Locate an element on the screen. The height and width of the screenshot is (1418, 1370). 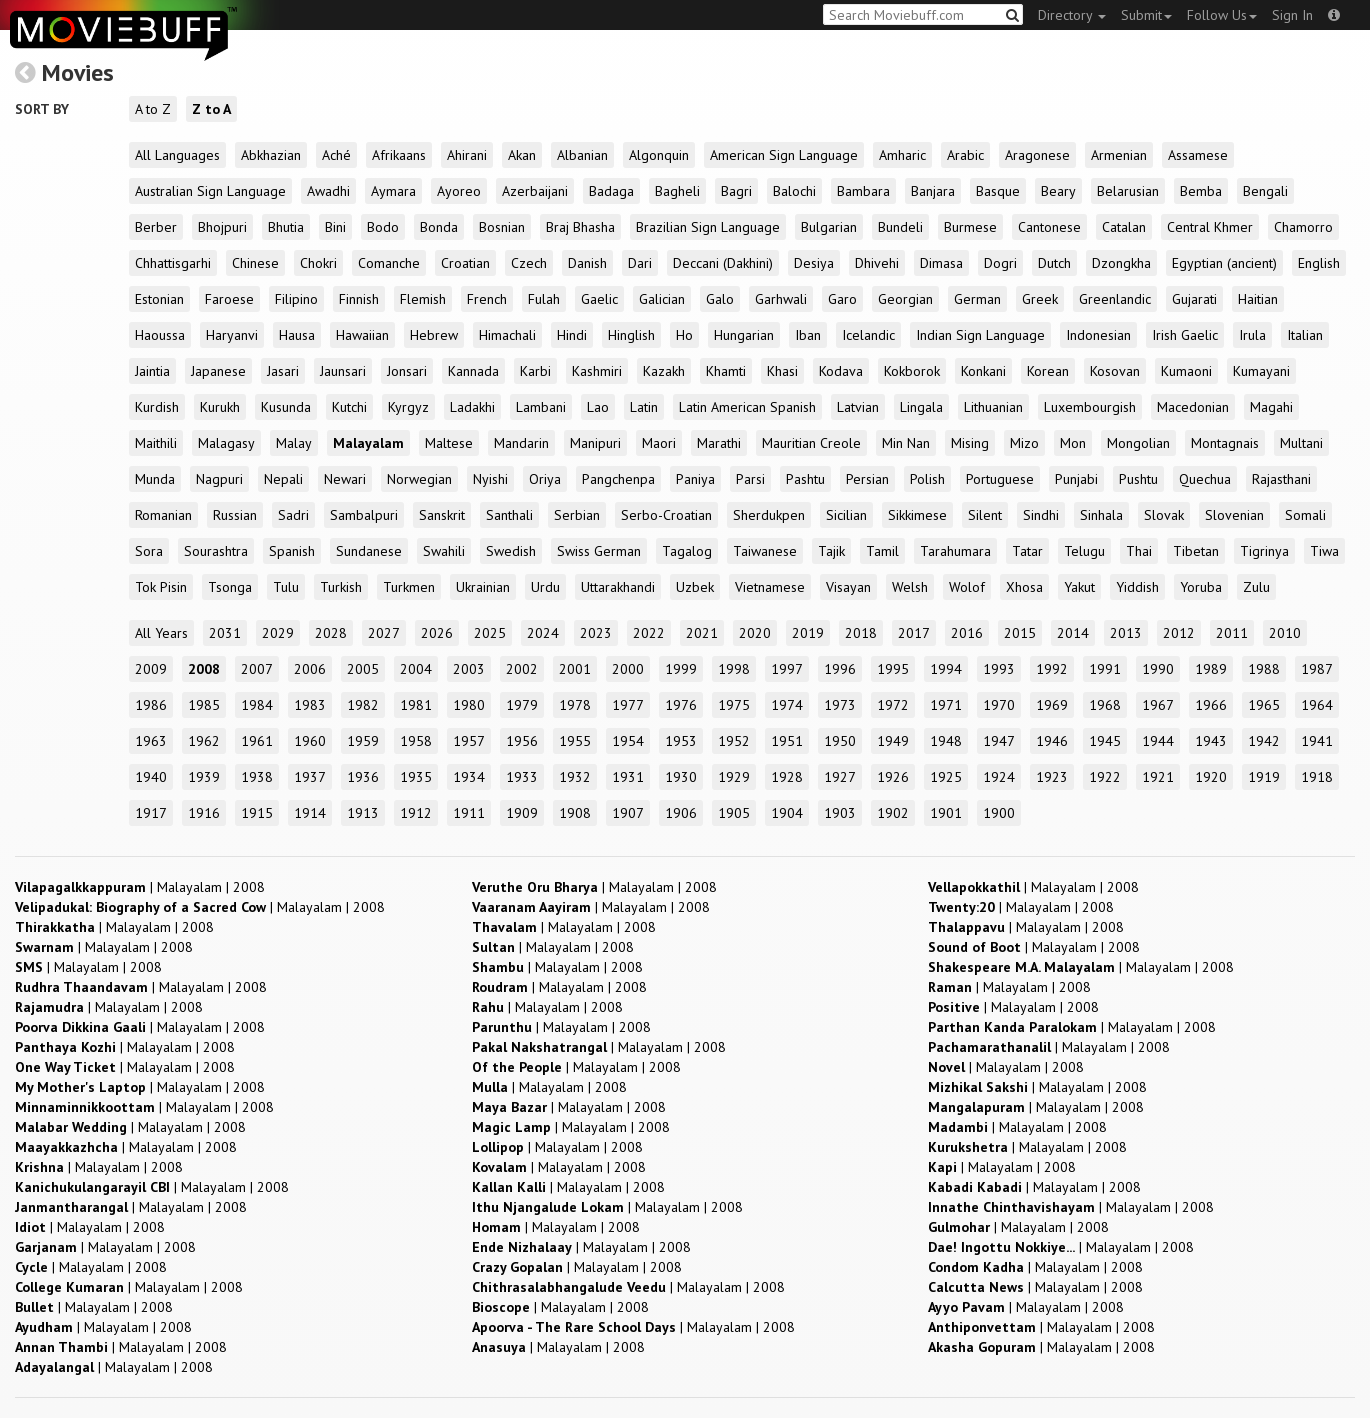
1913 is located at coordinates (363, 813).